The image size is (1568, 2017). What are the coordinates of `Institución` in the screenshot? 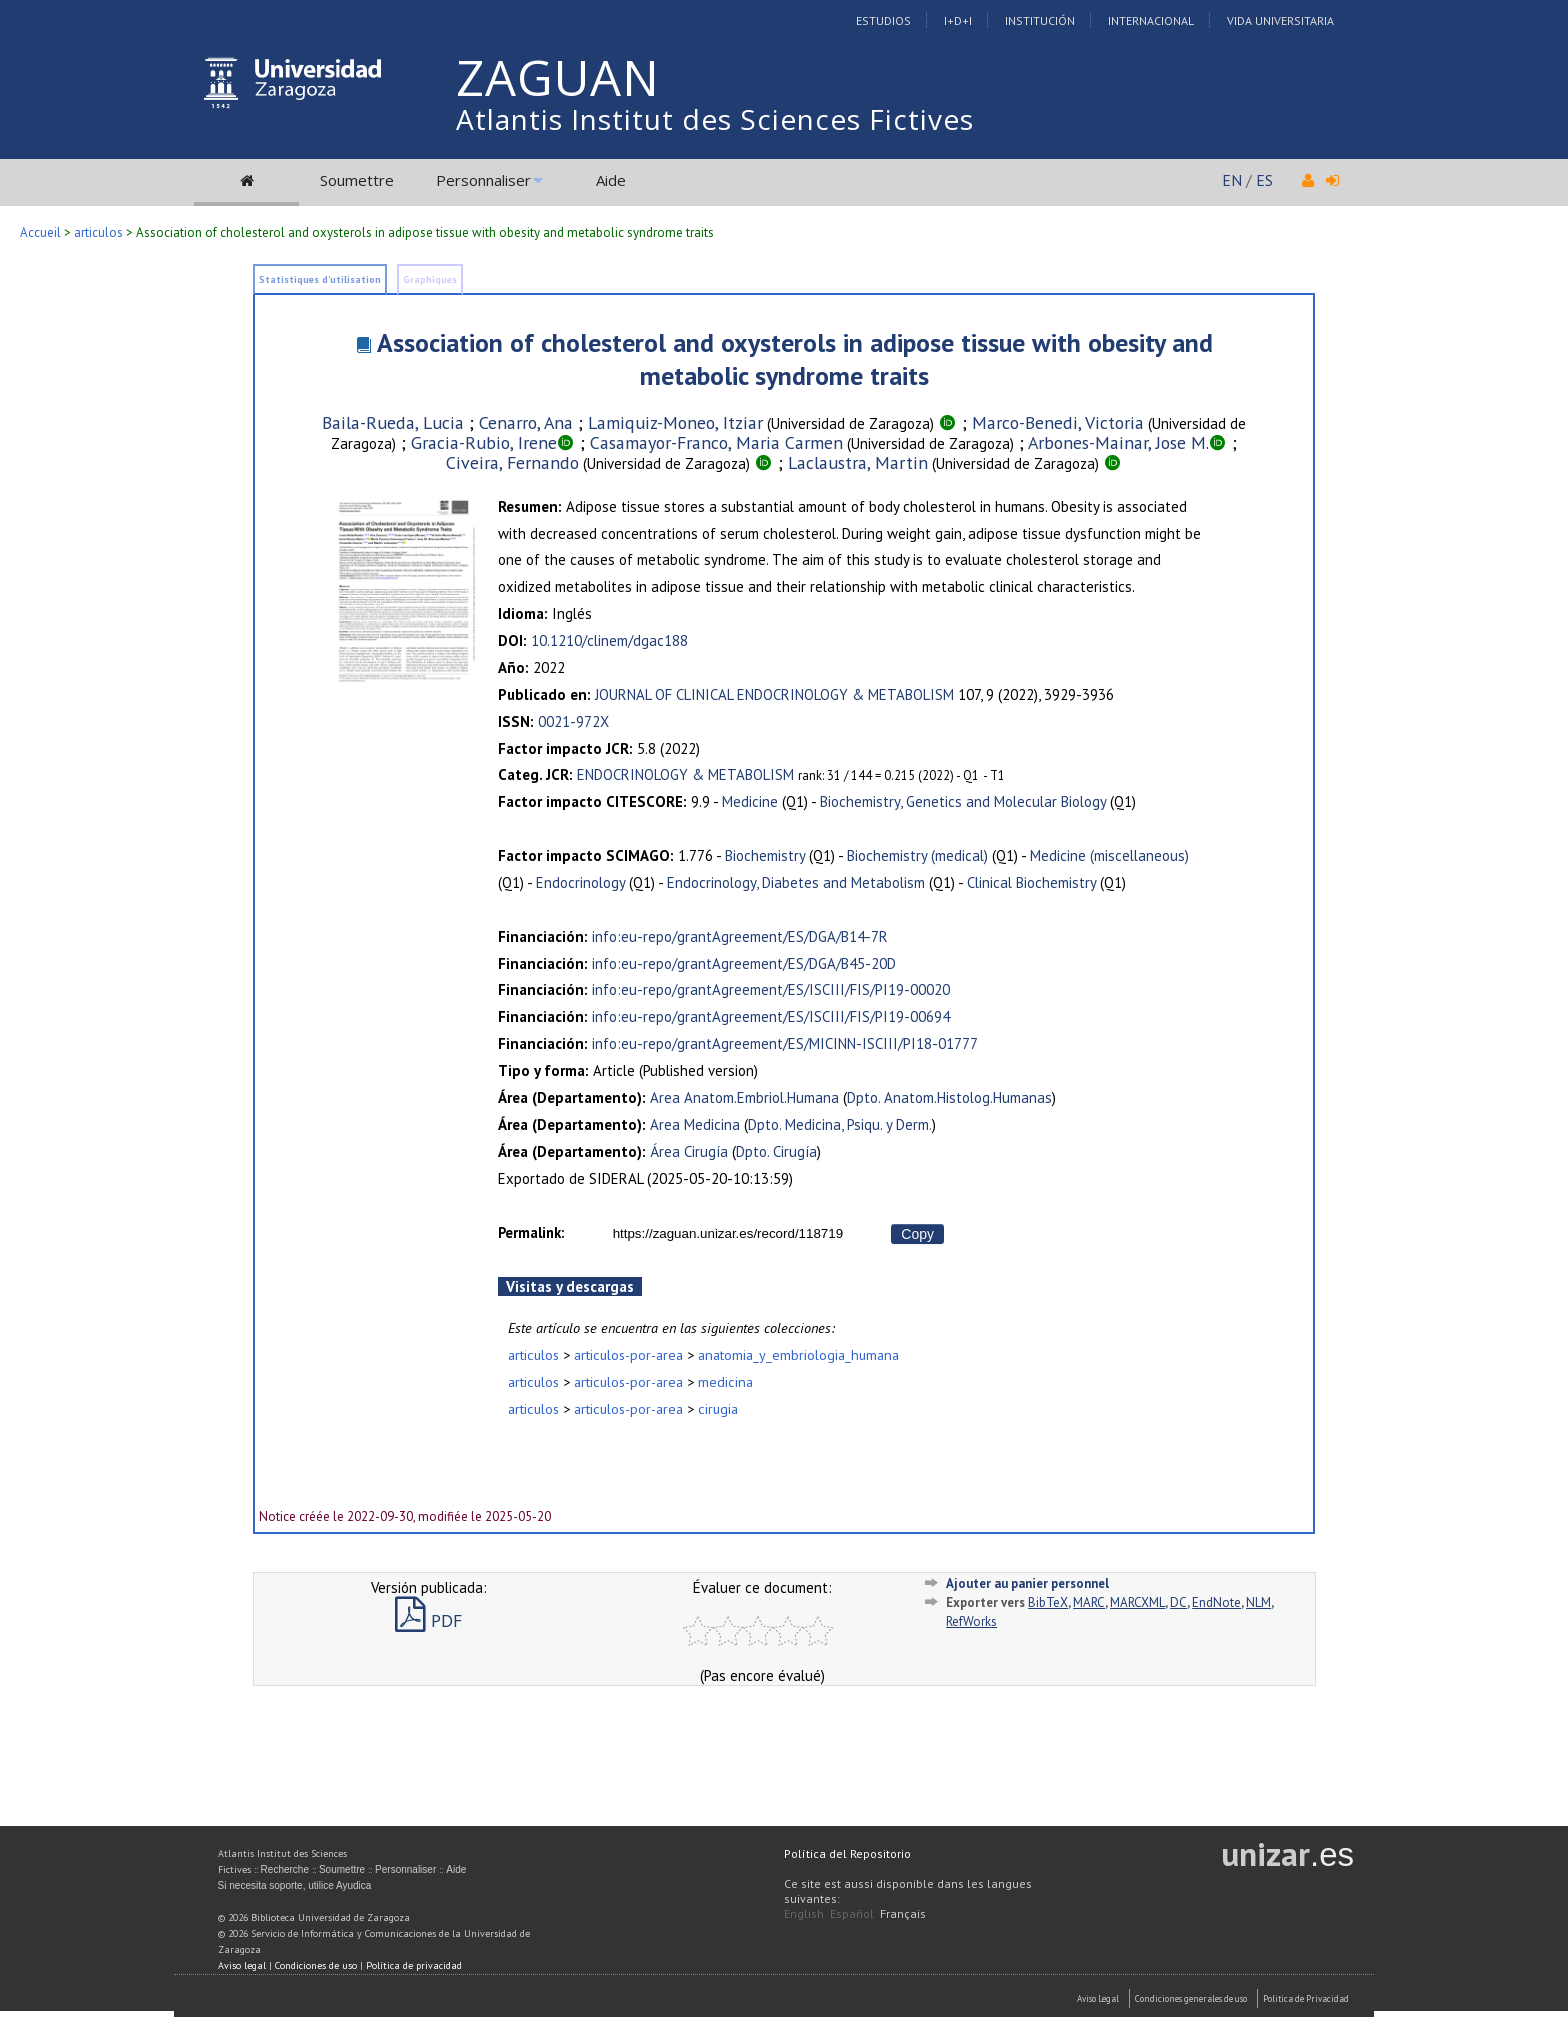 It's located at (1040, 20).